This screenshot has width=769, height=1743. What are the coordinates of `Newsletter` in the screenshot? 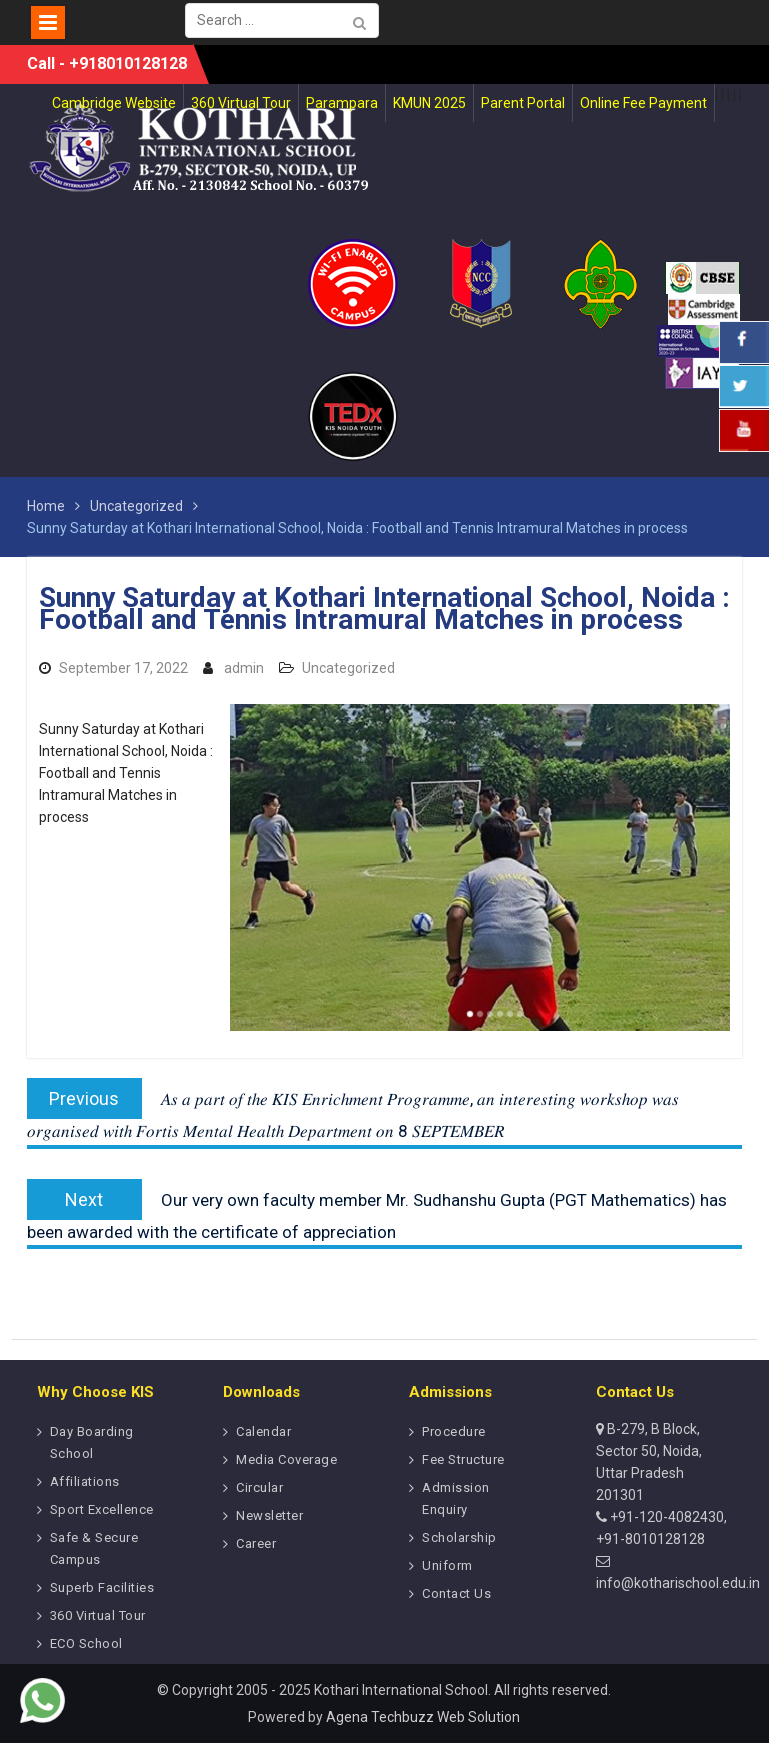 It's located at (269, 1515).